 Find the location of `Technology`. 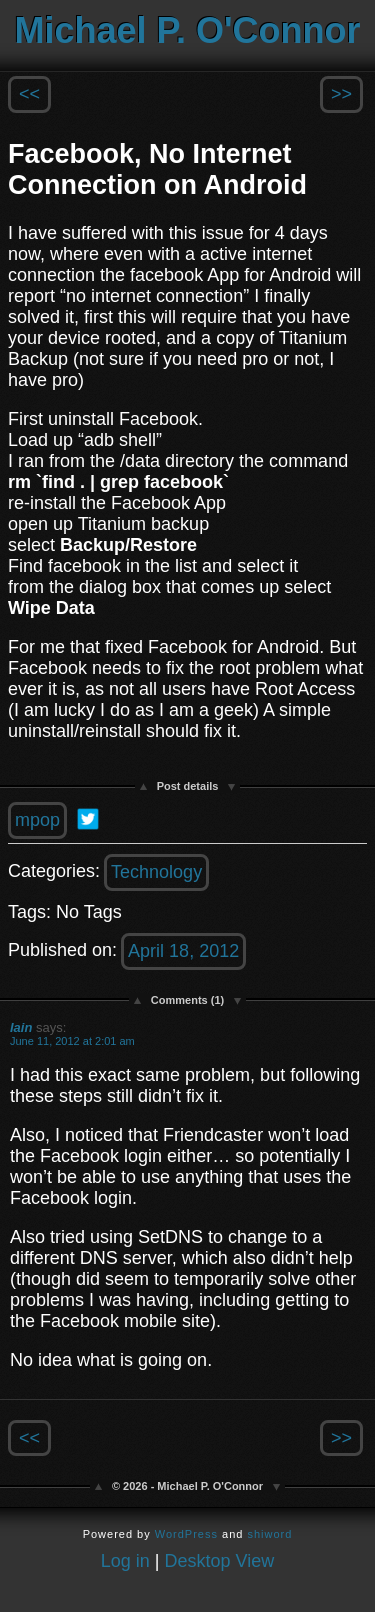

Technology is located at coordinates (156, 872).